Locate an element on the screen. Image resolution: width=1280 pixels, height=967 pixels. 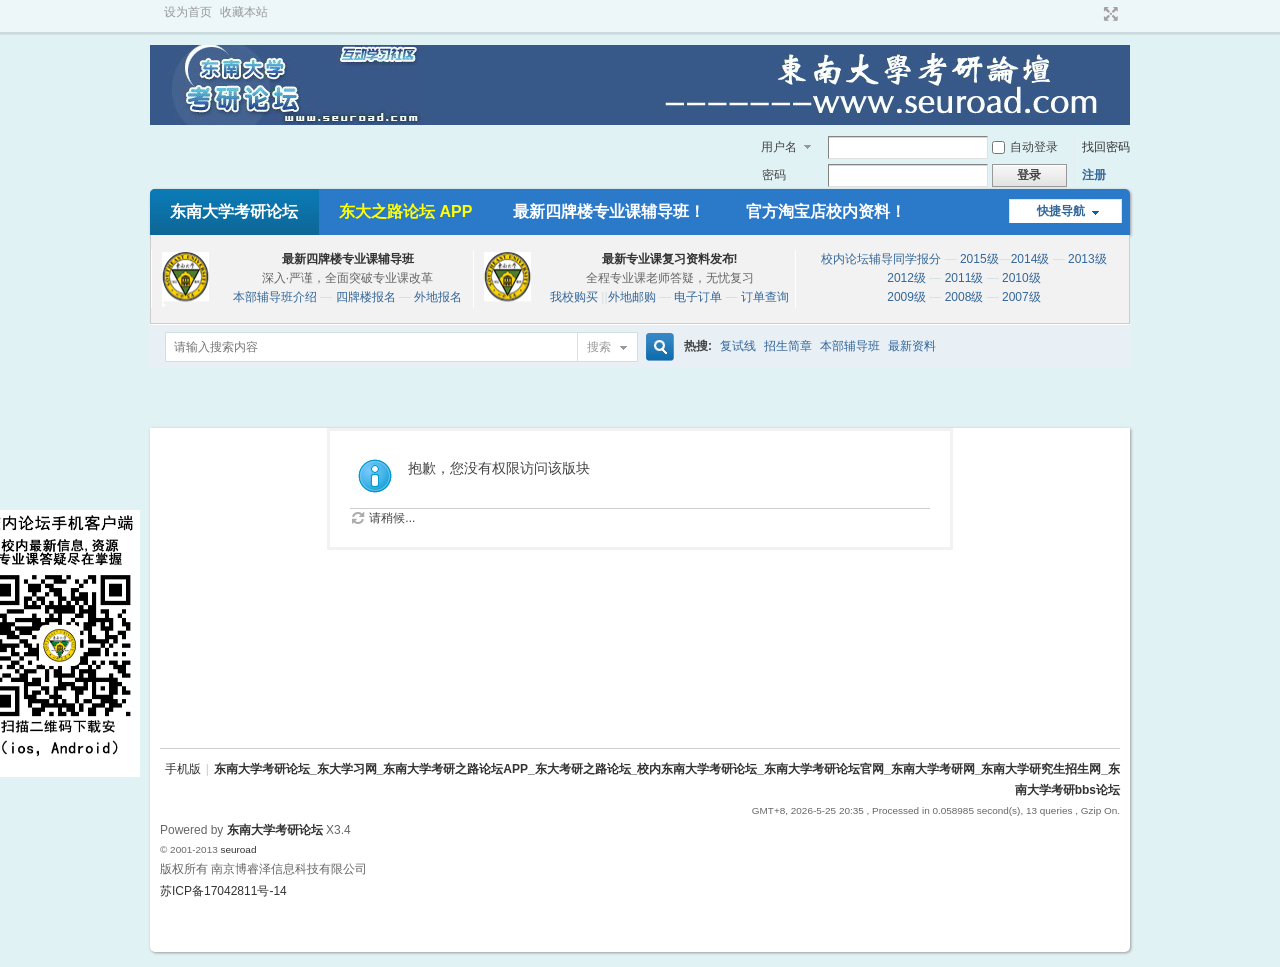
本部辅导班介绍 is located at coordinates (275, 297).